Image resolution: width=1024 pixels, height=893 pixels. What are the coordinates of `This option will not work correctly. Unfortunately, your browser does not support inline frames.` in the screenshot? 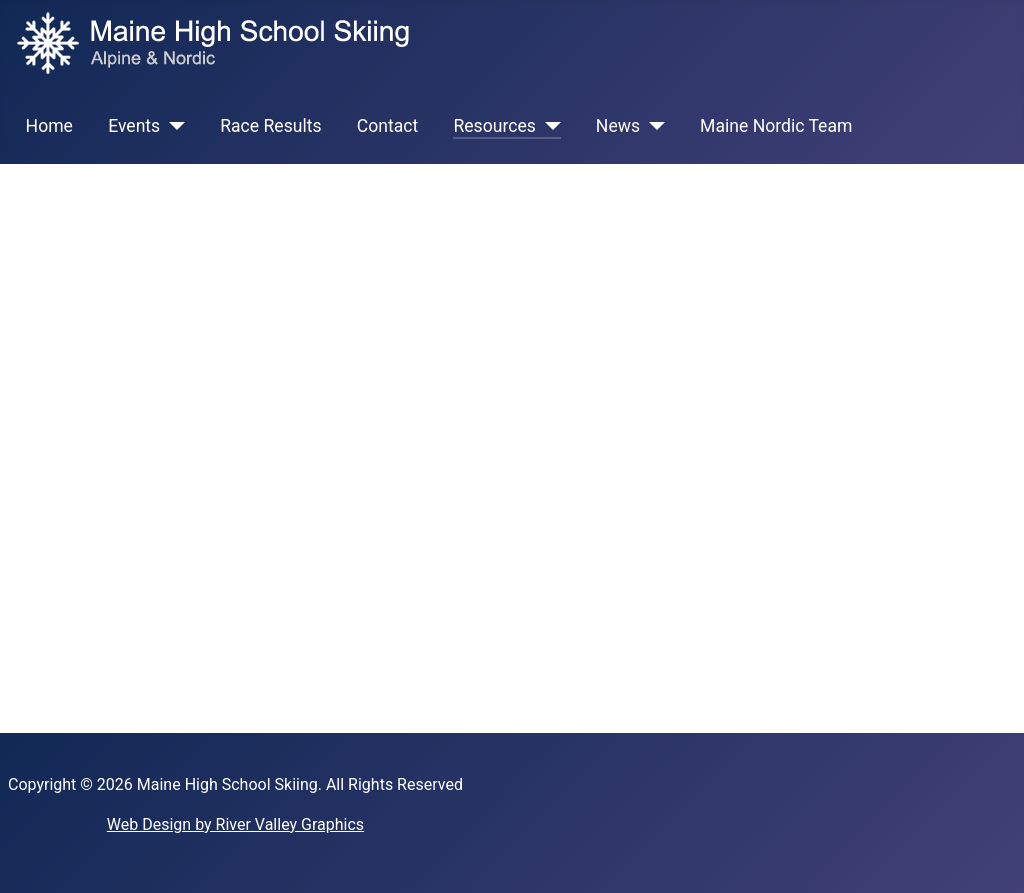 It's located at (512, 445).